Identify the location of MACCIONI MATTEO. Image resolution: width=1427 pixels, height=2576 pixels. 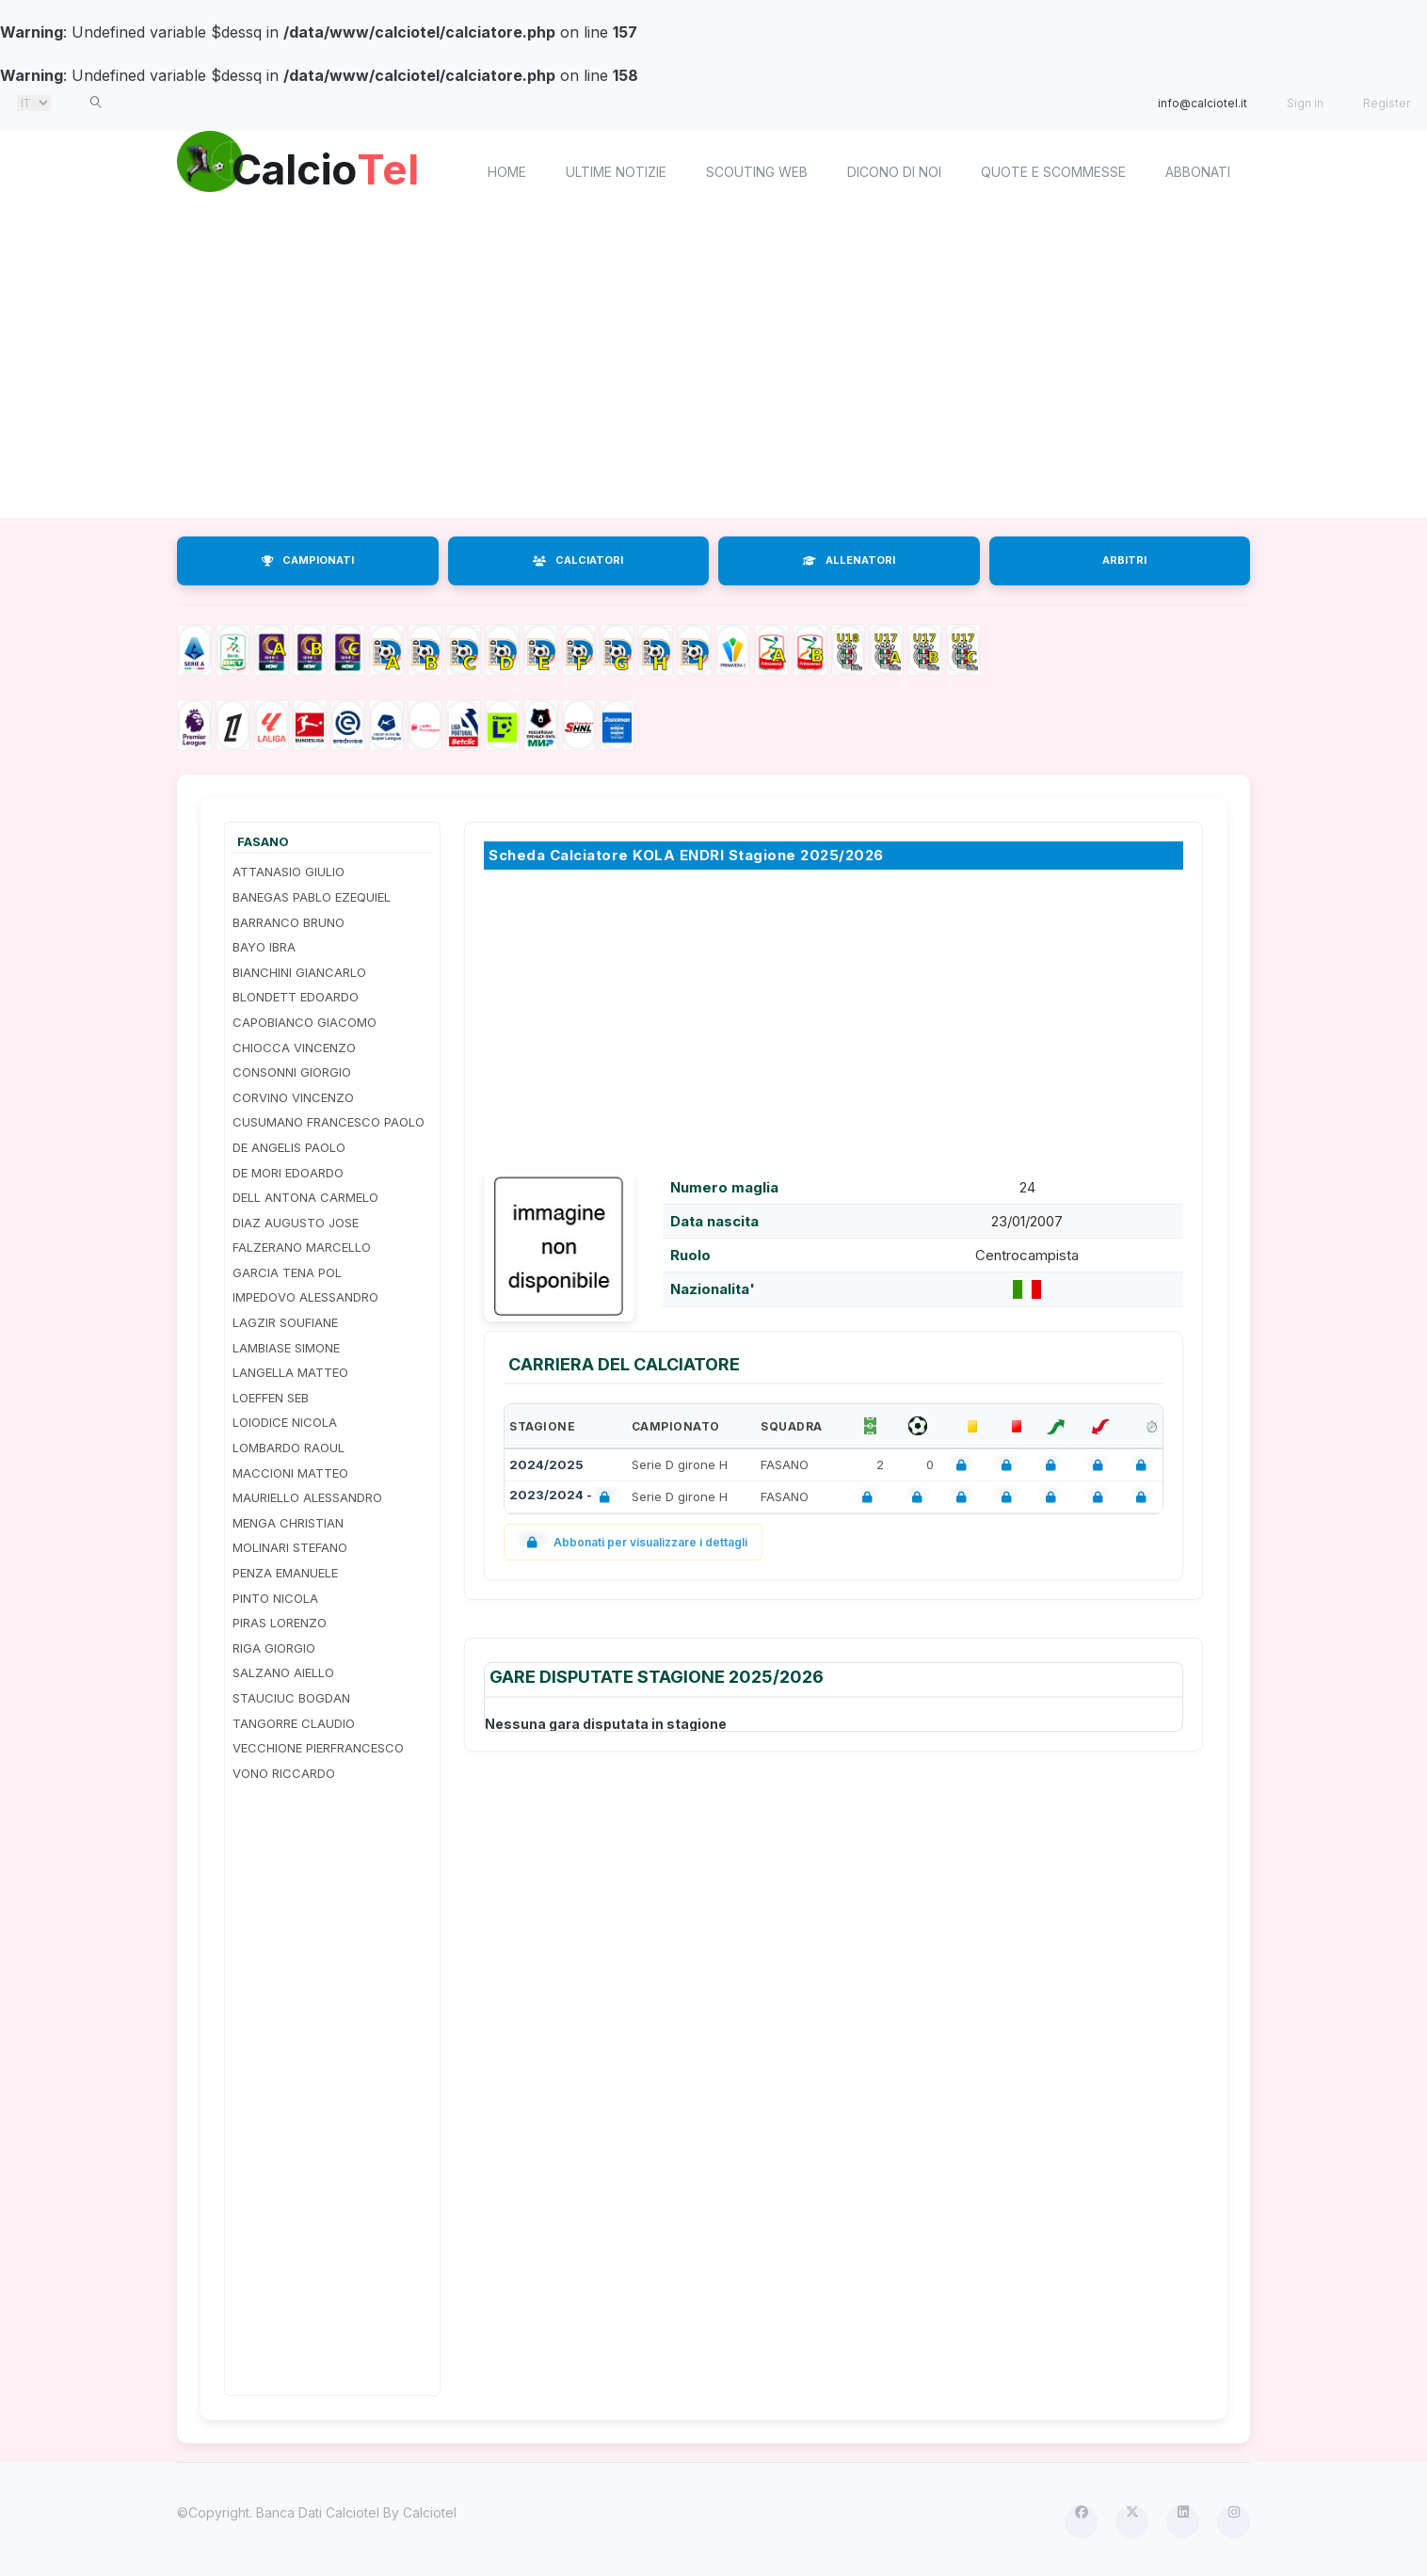
(290, 1472).